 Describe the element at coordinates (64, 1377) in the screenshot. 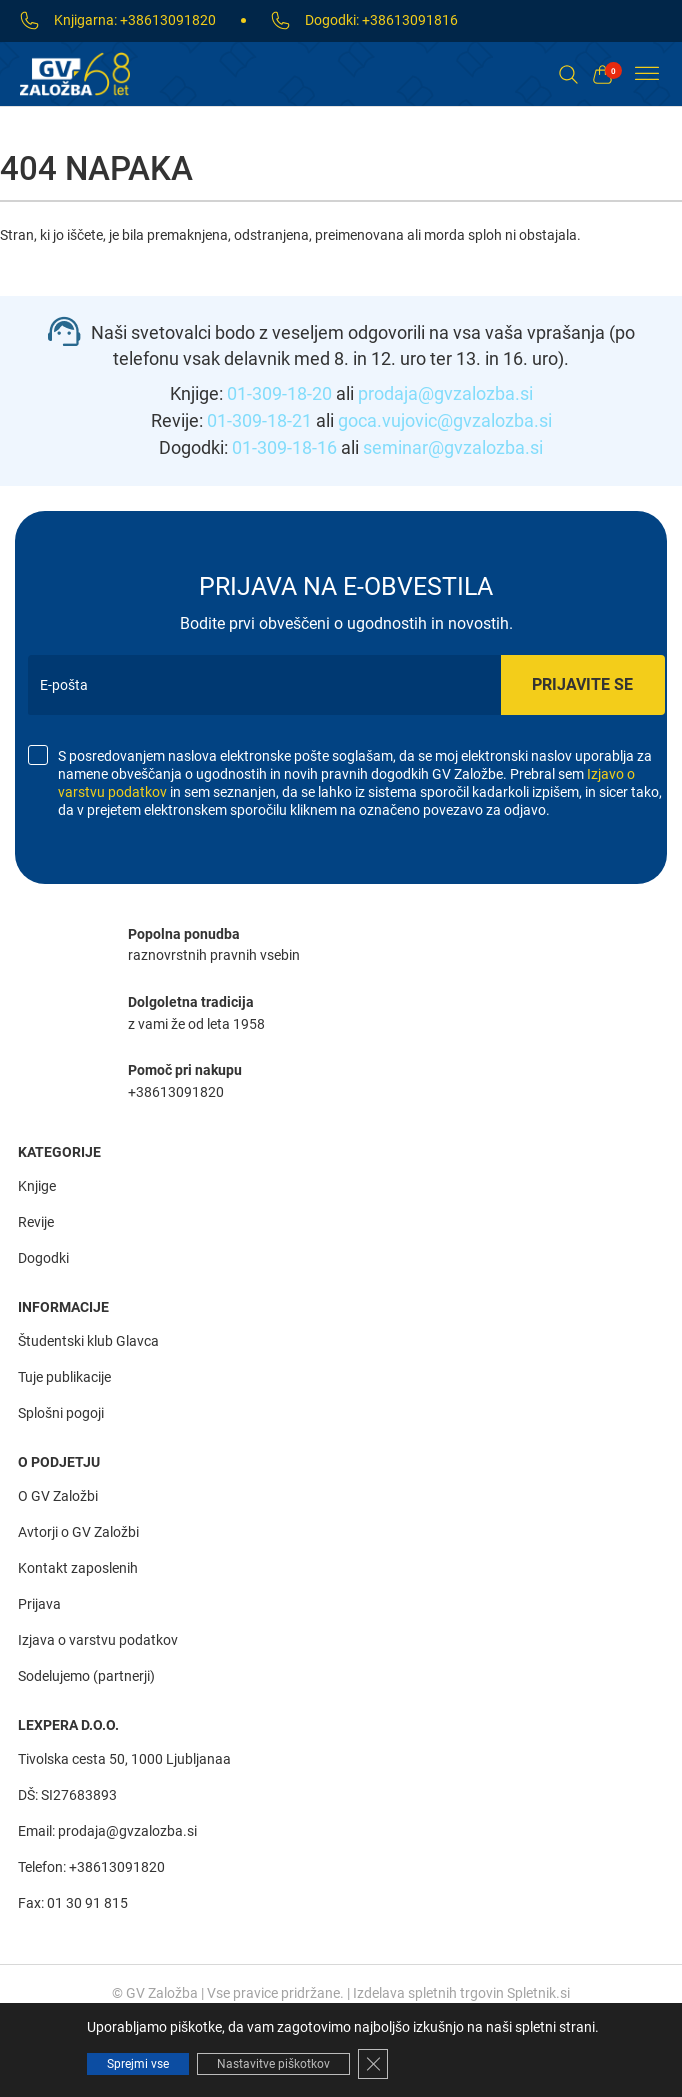

I see `Tuje publikacije` at that location.